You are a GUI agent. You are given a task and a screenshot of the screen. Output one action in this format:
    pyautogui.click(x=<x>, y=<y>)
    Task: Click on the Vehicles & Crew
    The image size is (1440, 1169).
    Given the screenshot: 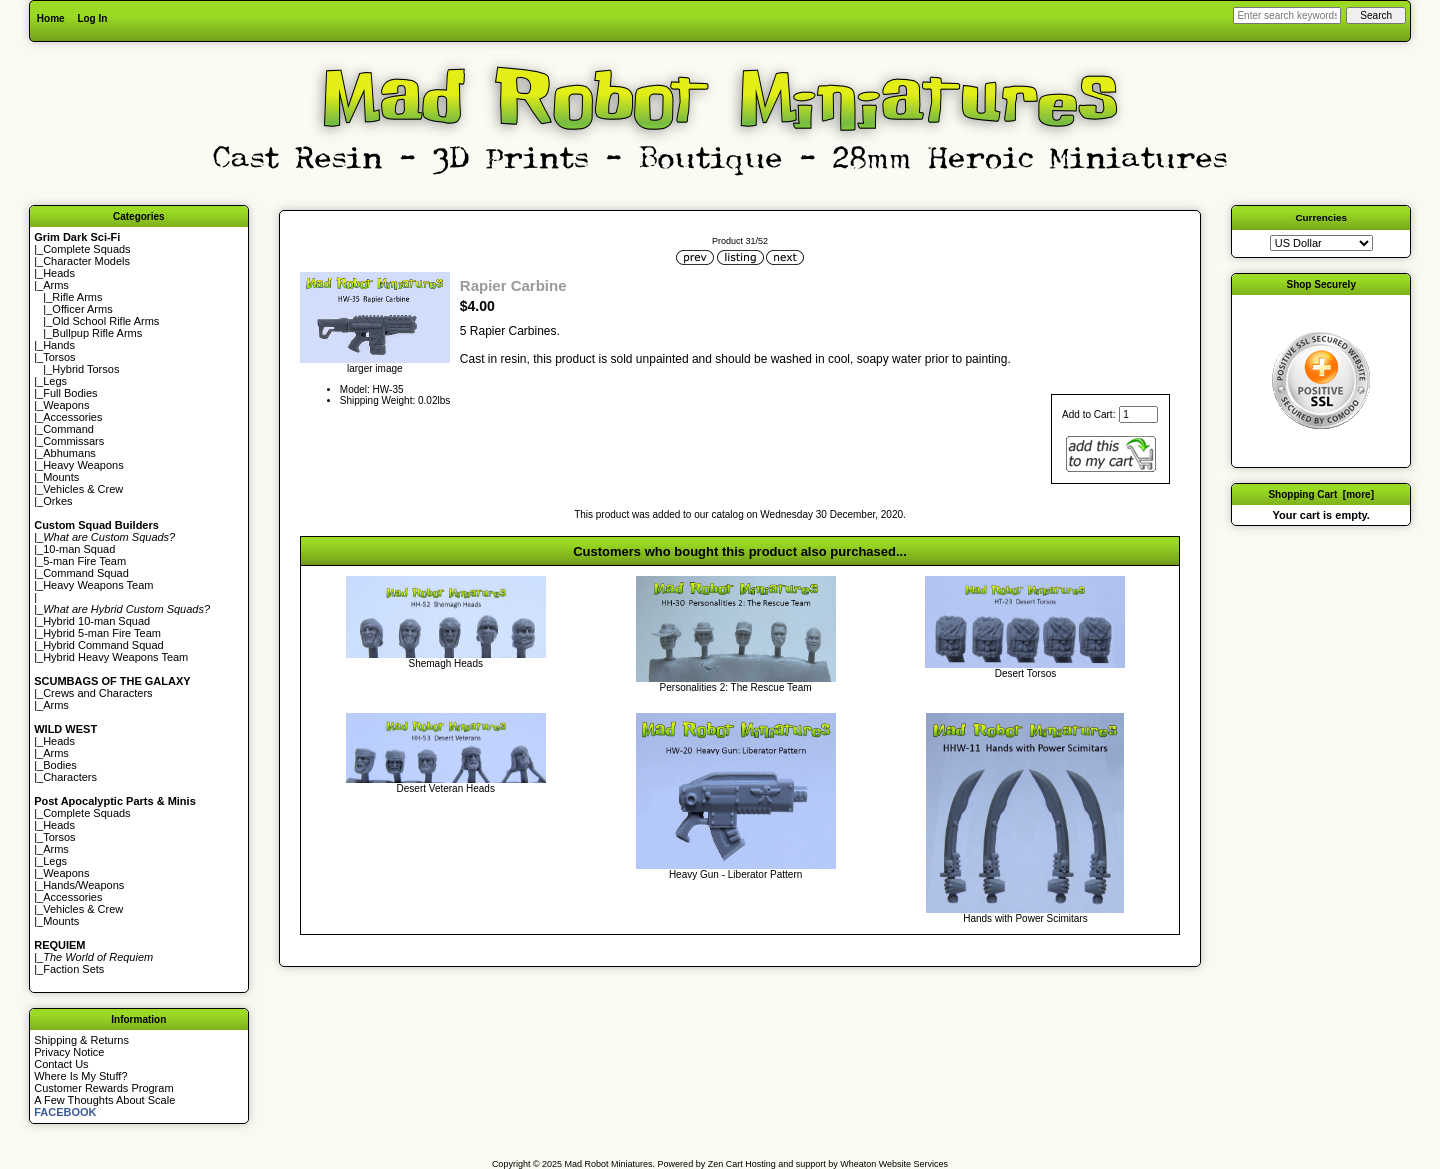 What is the action you would take?
    pyautogui.click(x=83, y=489)
    